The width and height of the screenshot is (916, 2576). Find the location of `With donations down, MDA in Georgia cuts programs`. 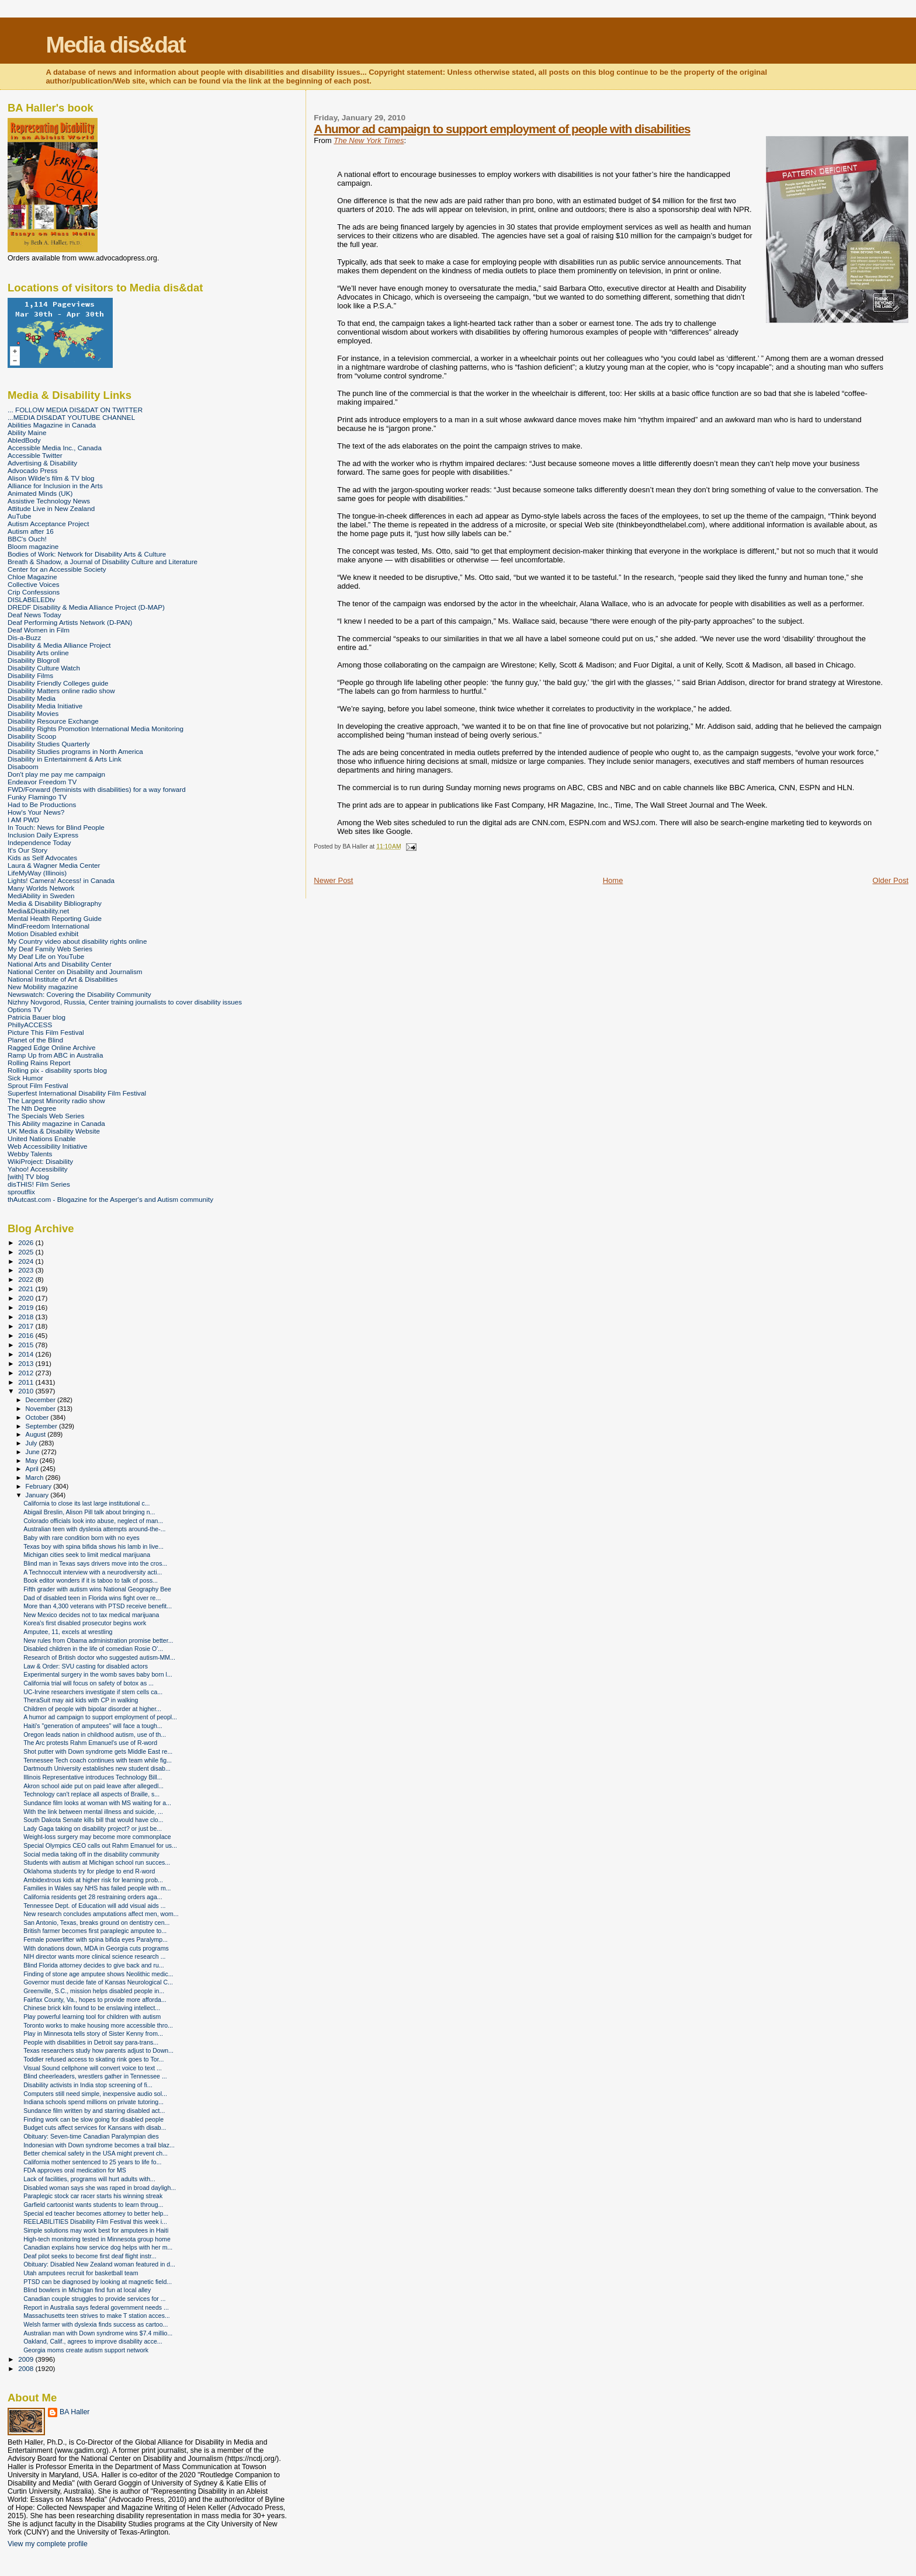

With donations down, MDA in Georgia cuts programs is located at coordinates (96, 1948).